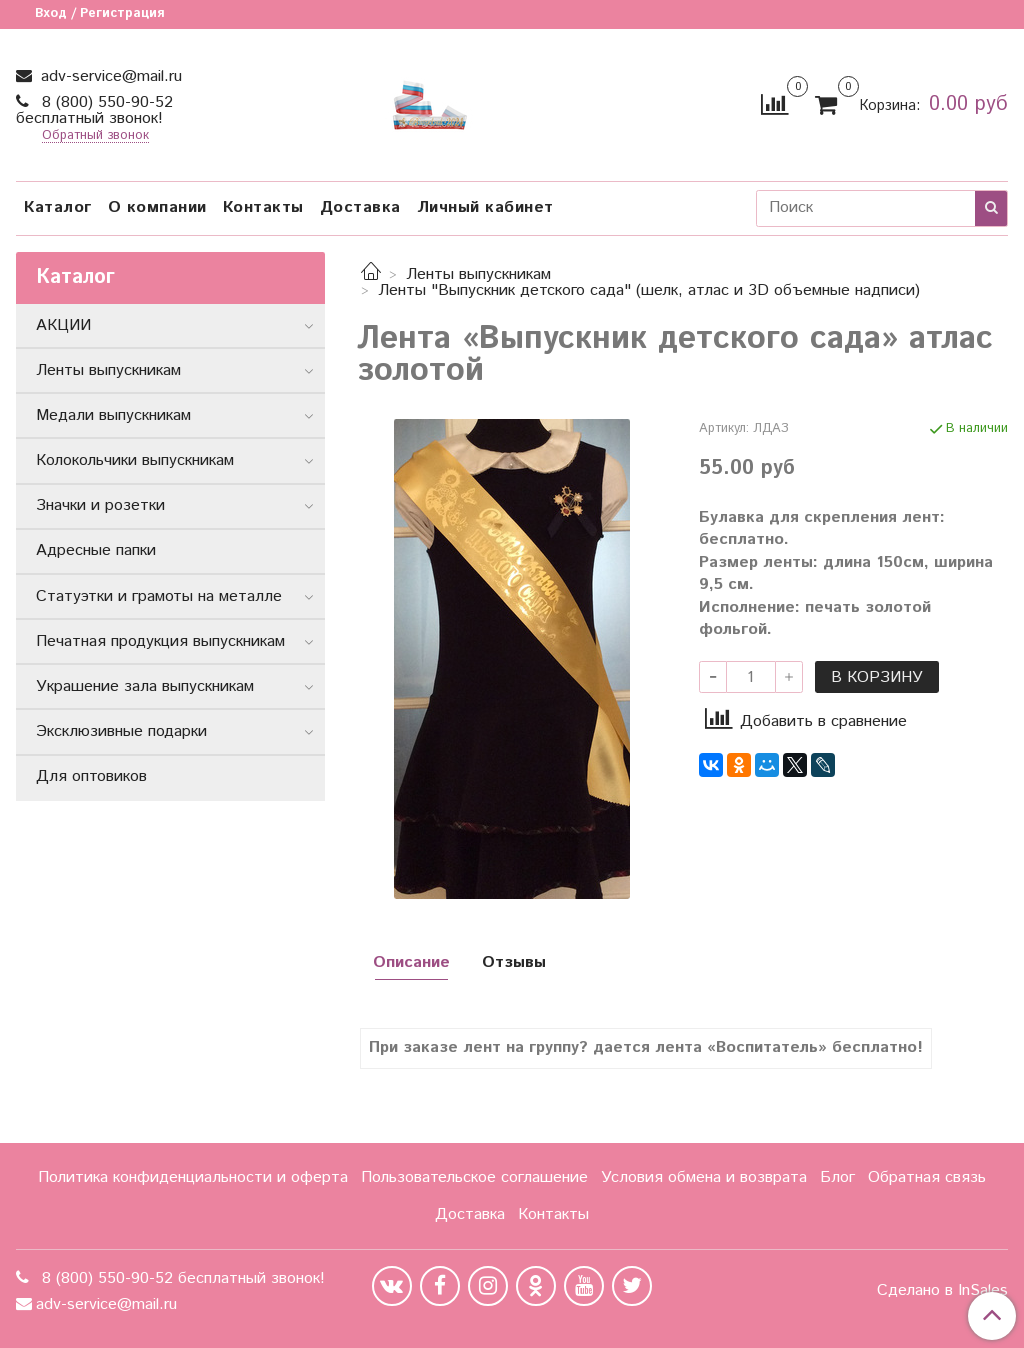 The height and width of the screenshot is (1348, 1024). Describe the element at coordinates (360, 207) in the screenshot. I see `Доставка` at that location.